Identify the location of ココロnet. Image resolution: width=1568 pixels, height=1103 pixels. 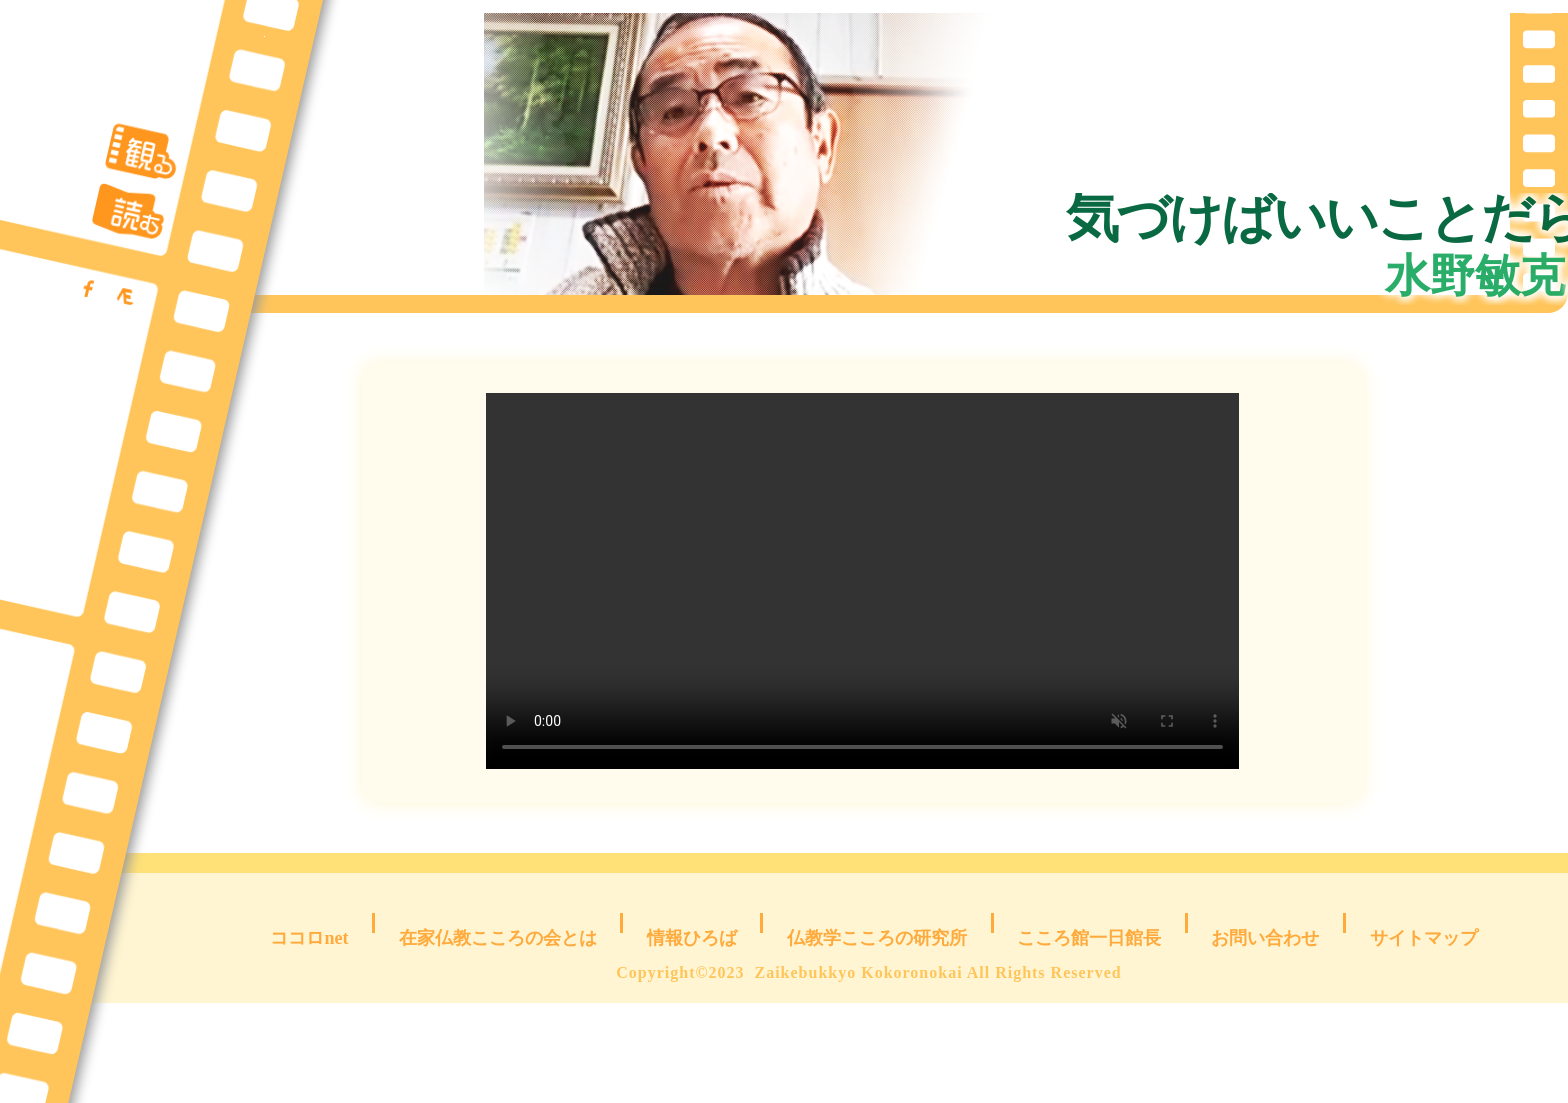
(315, 1022).